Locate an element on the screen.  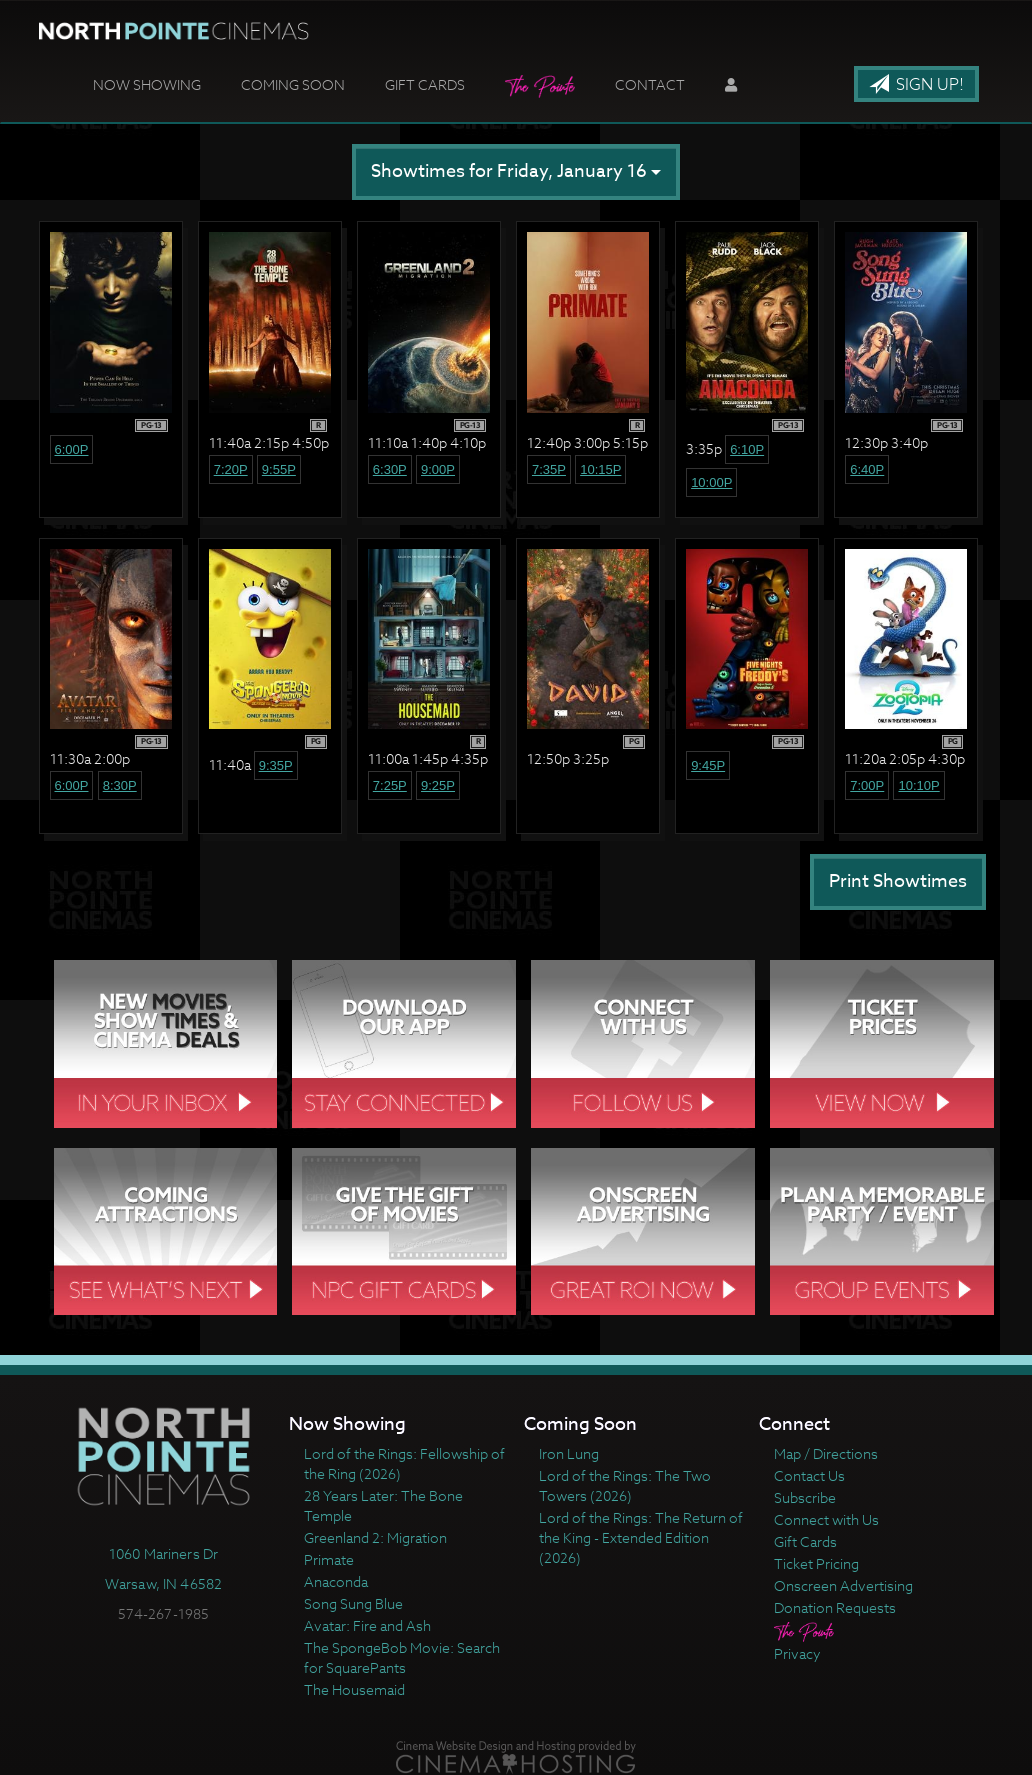
Contact Us is located at coordinates (809, 1475).